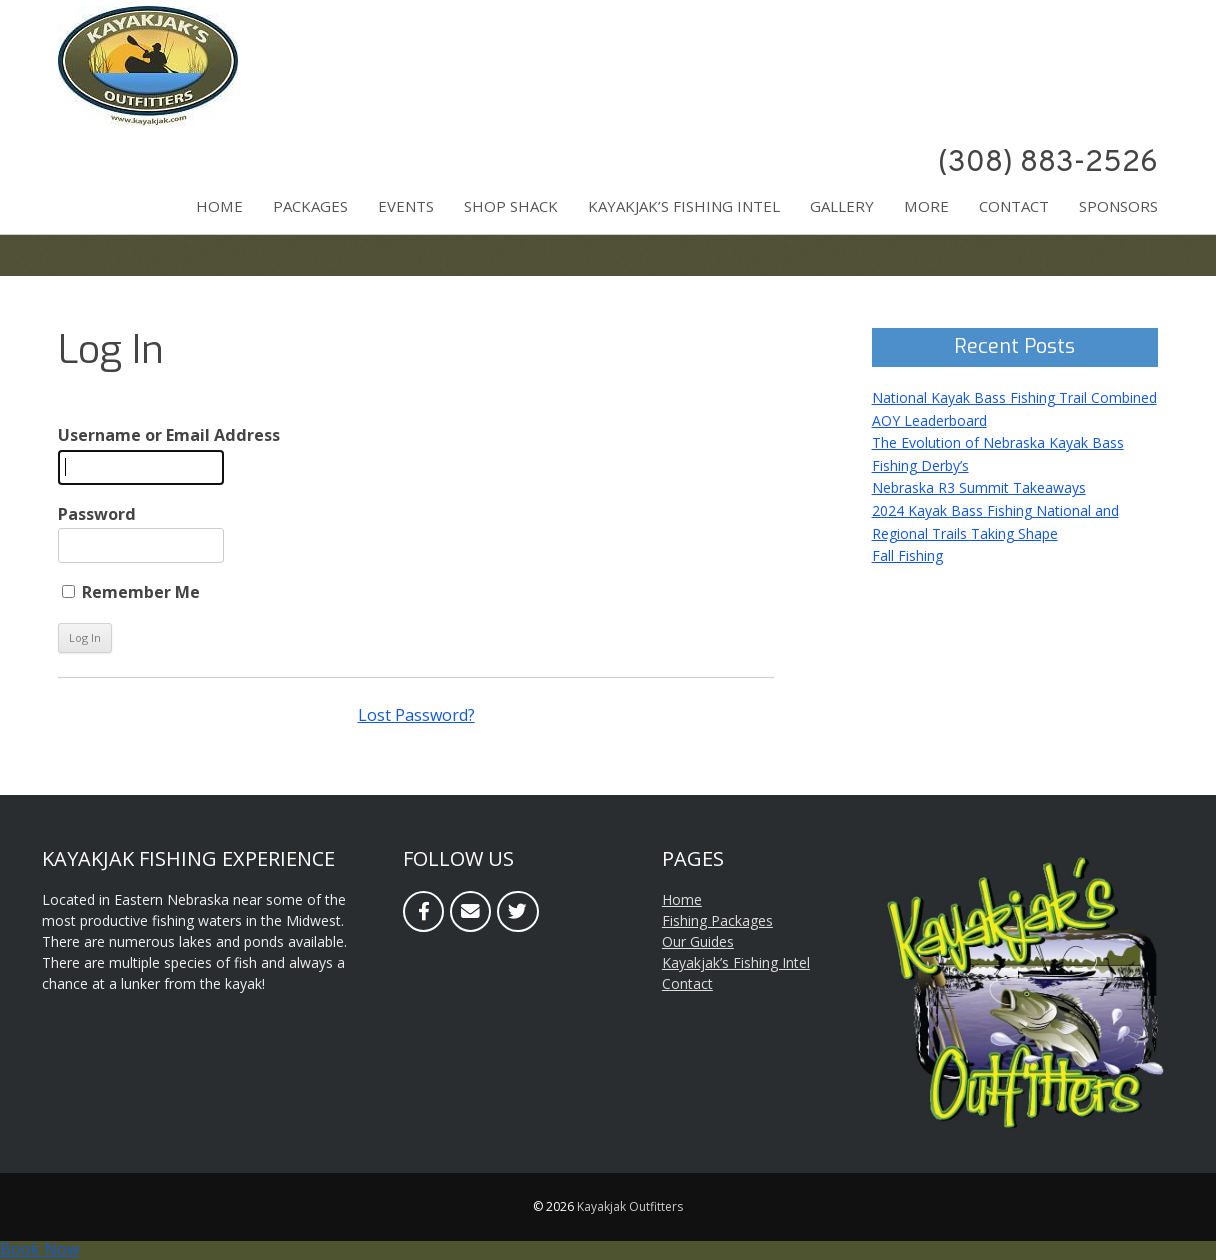 The image size is (1216, 1260). What do you see at coordinates (310, 206) in the screenshot?
I see `Packages` at bounding box center [310, 206].